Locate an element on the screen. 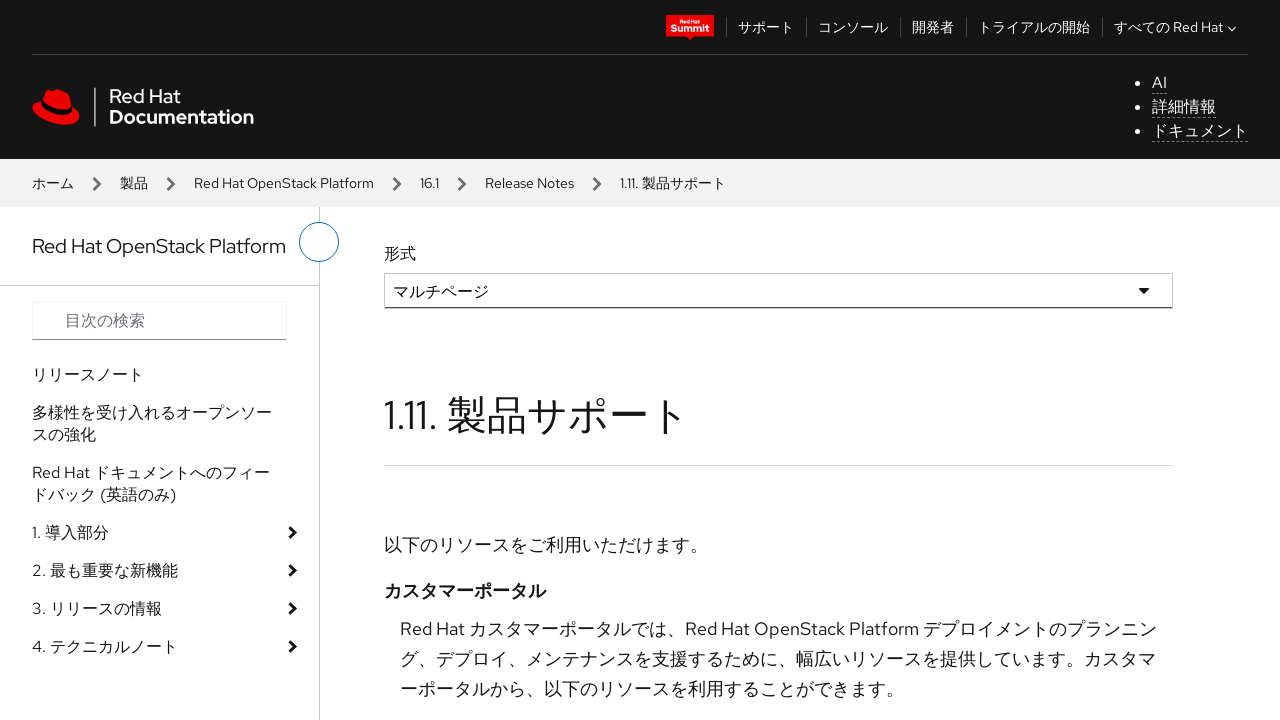 The image size is (1280, 720). [切り替えメニュー (左)] is located at coordinates (319, 242).